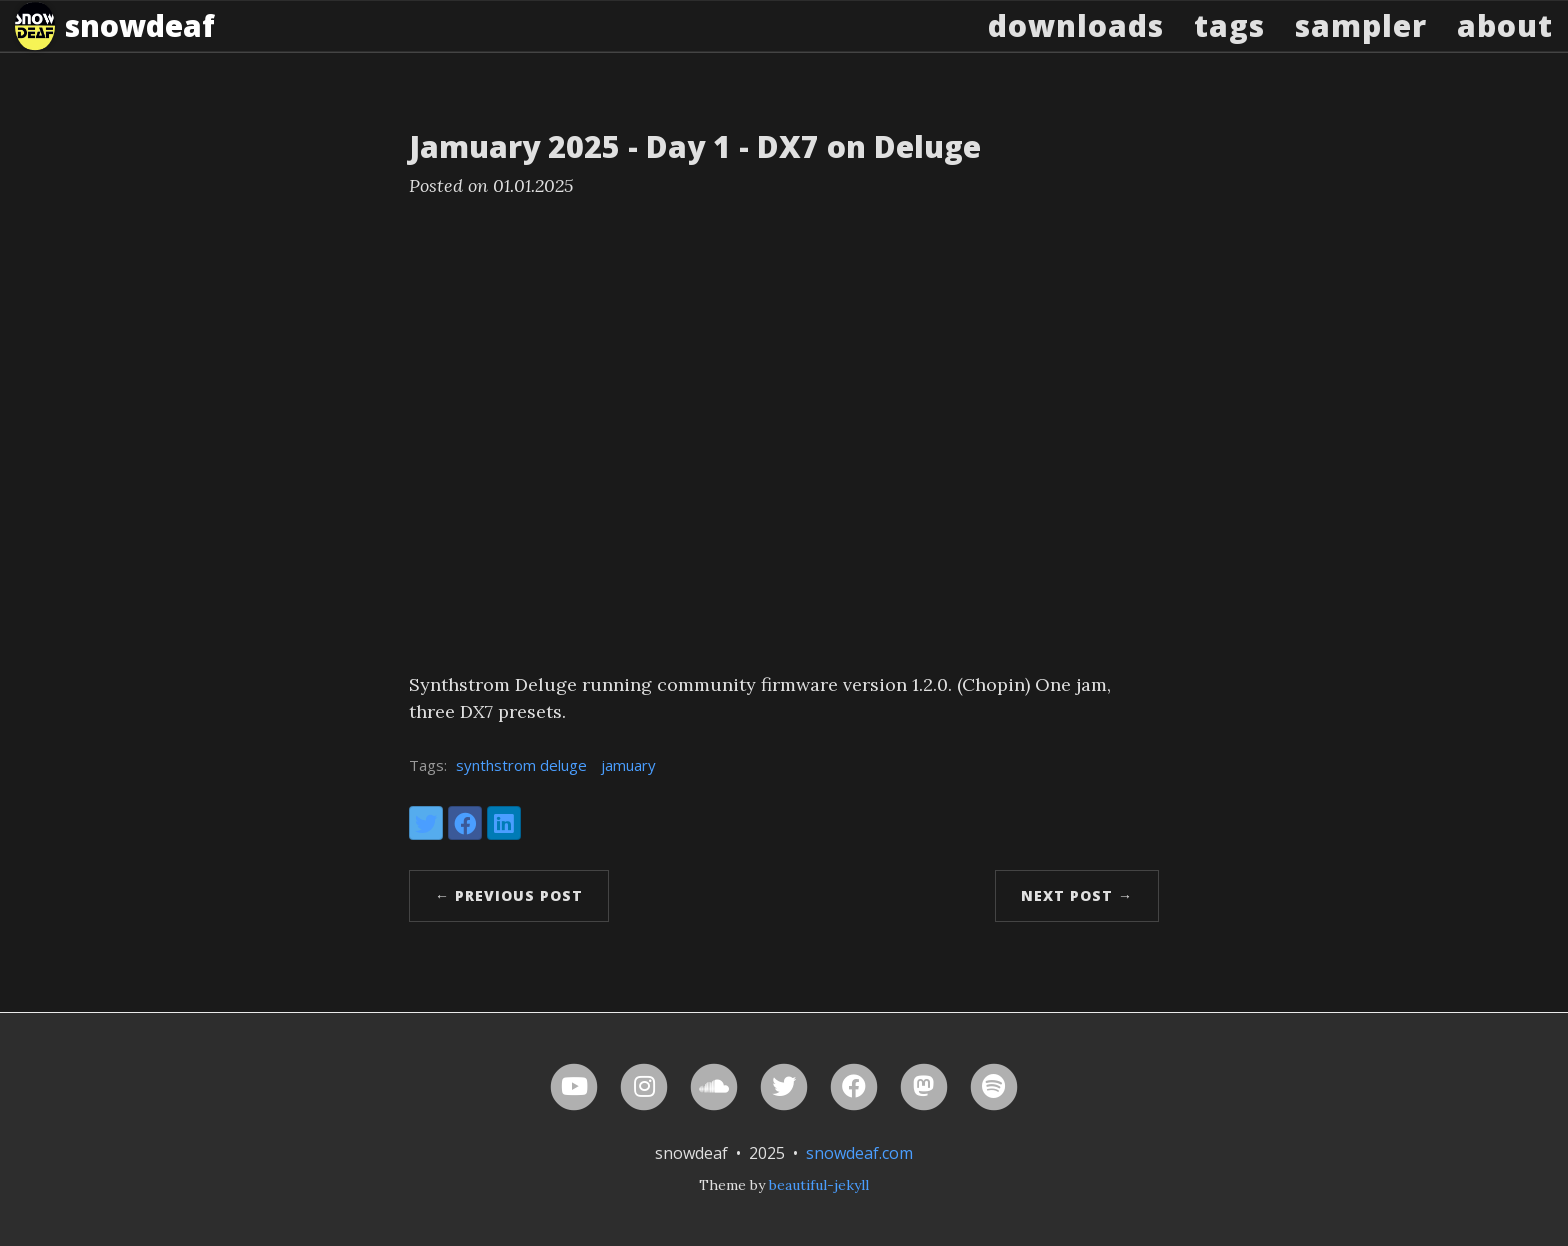 The image size is (1568, 1246). I want to click on Tags, so click(1229, 44).